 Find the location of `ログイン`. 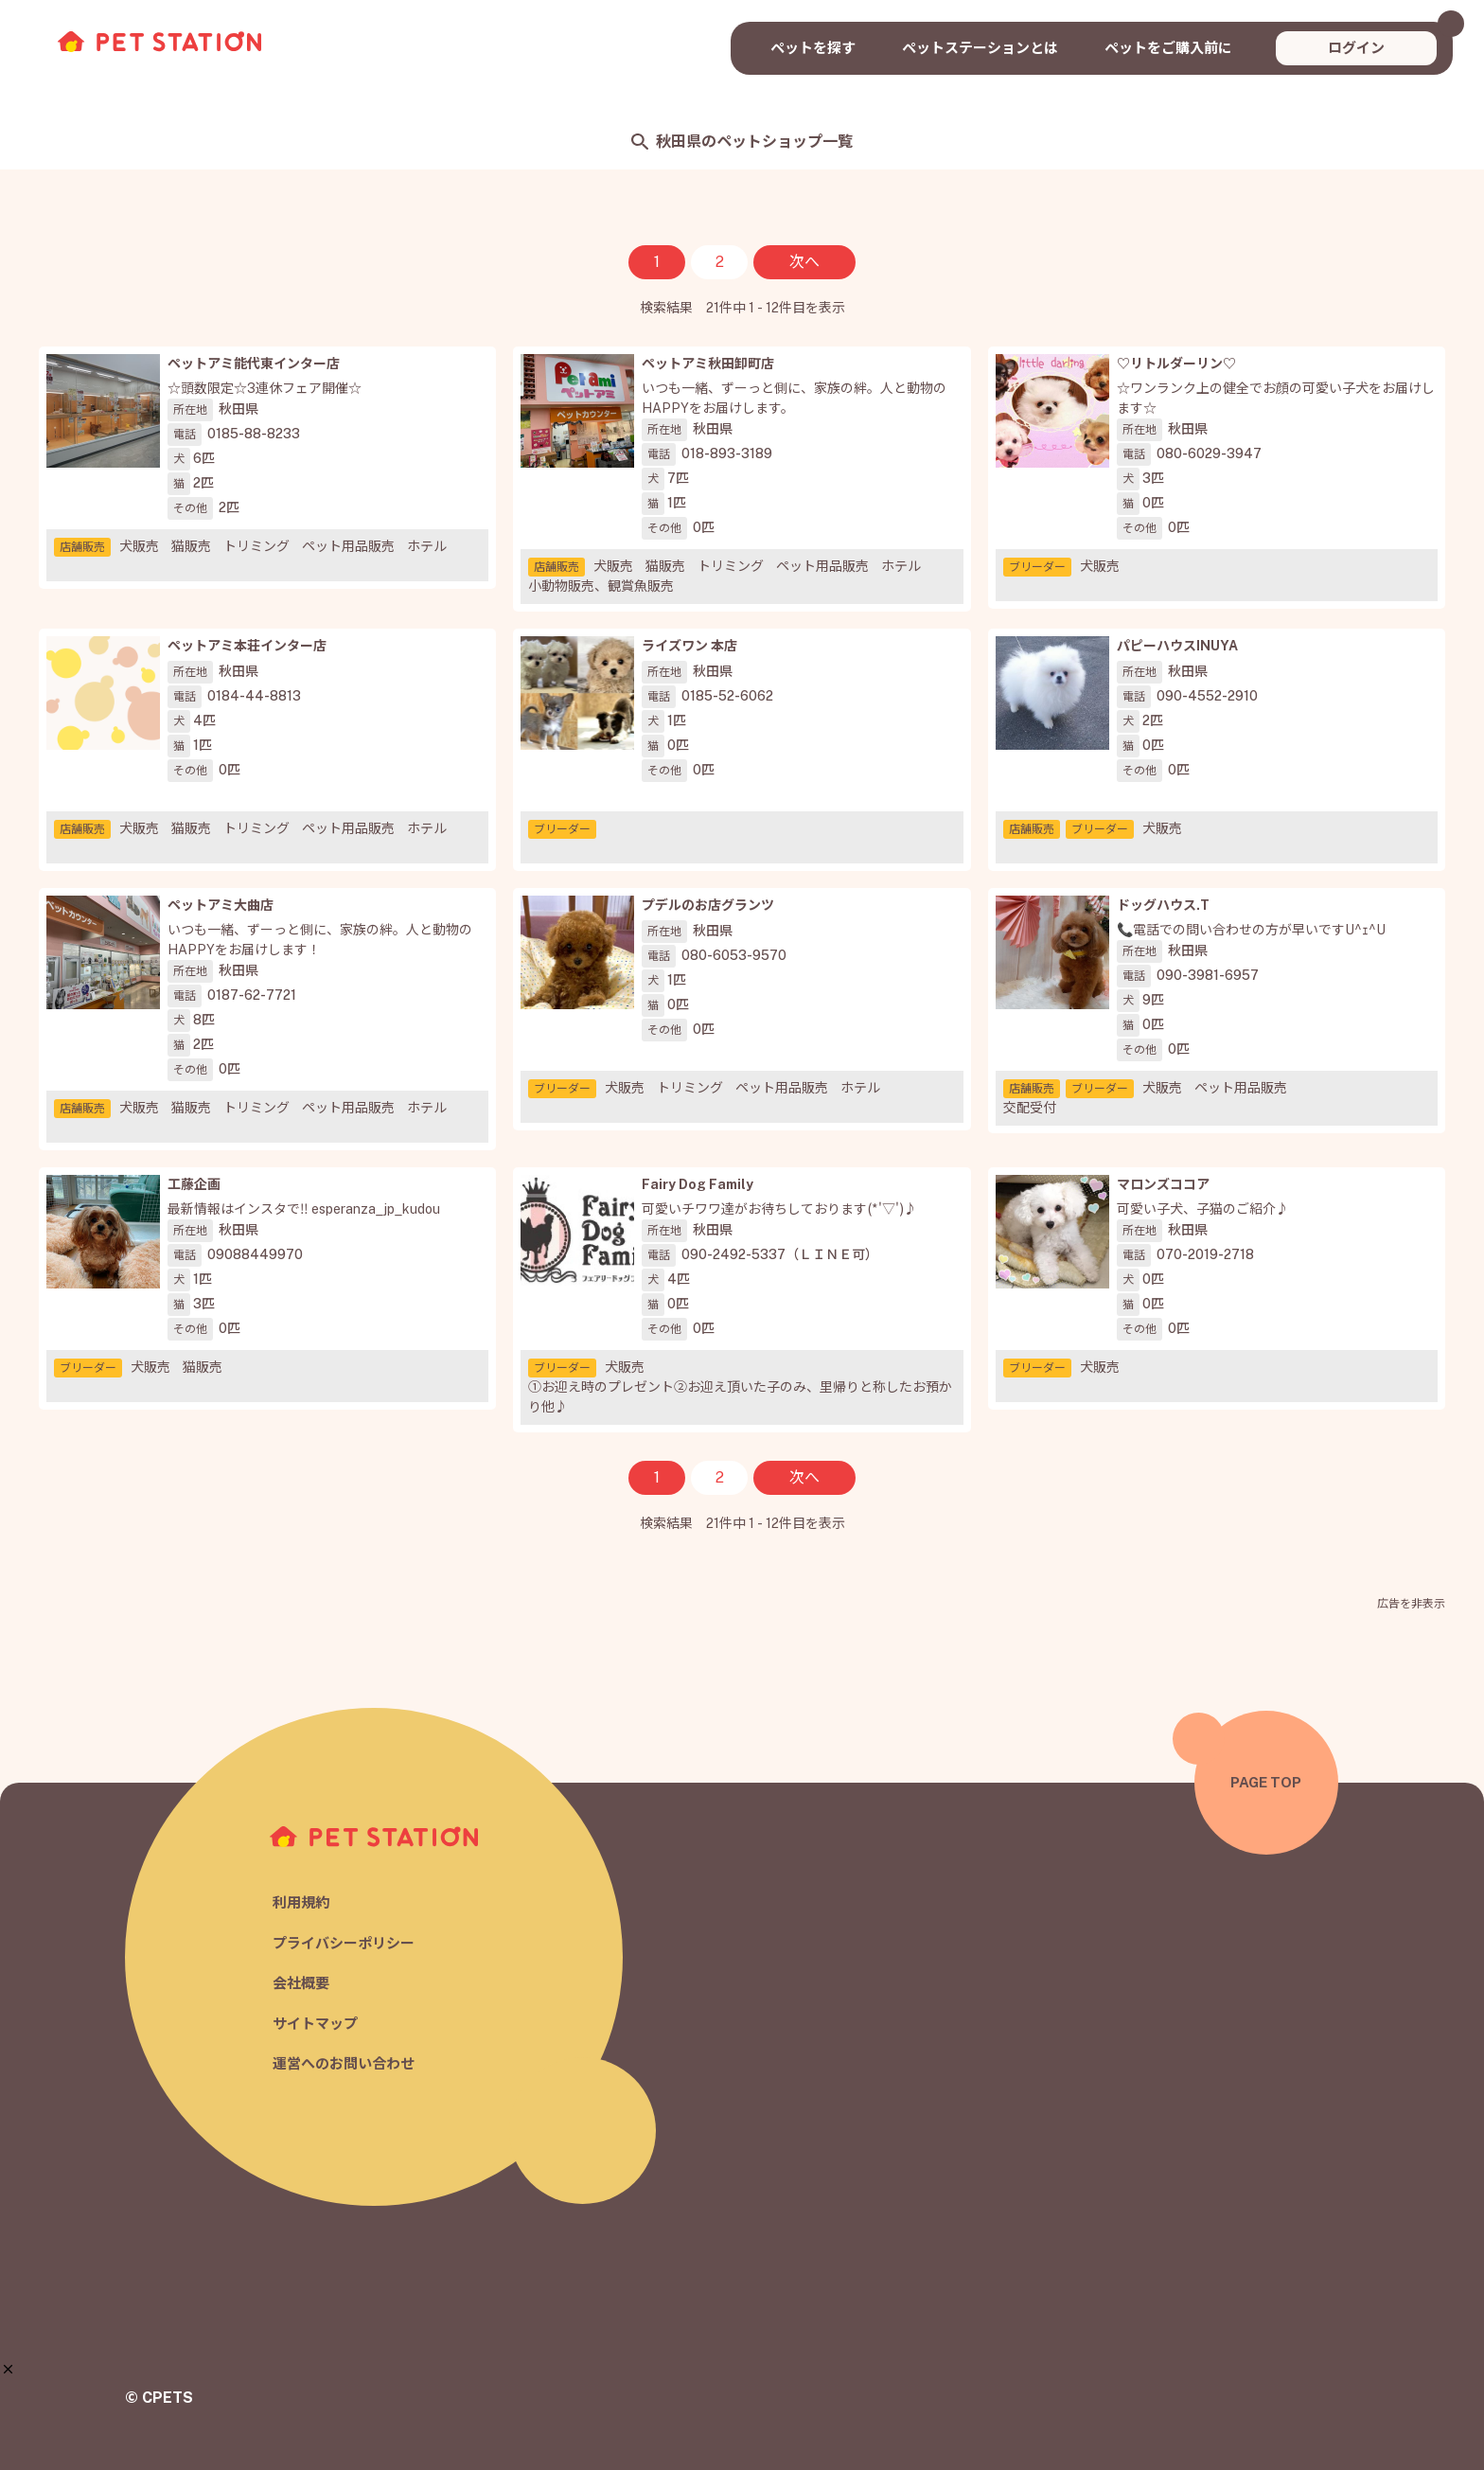

ログイン is located at coordinates (1356, 48).